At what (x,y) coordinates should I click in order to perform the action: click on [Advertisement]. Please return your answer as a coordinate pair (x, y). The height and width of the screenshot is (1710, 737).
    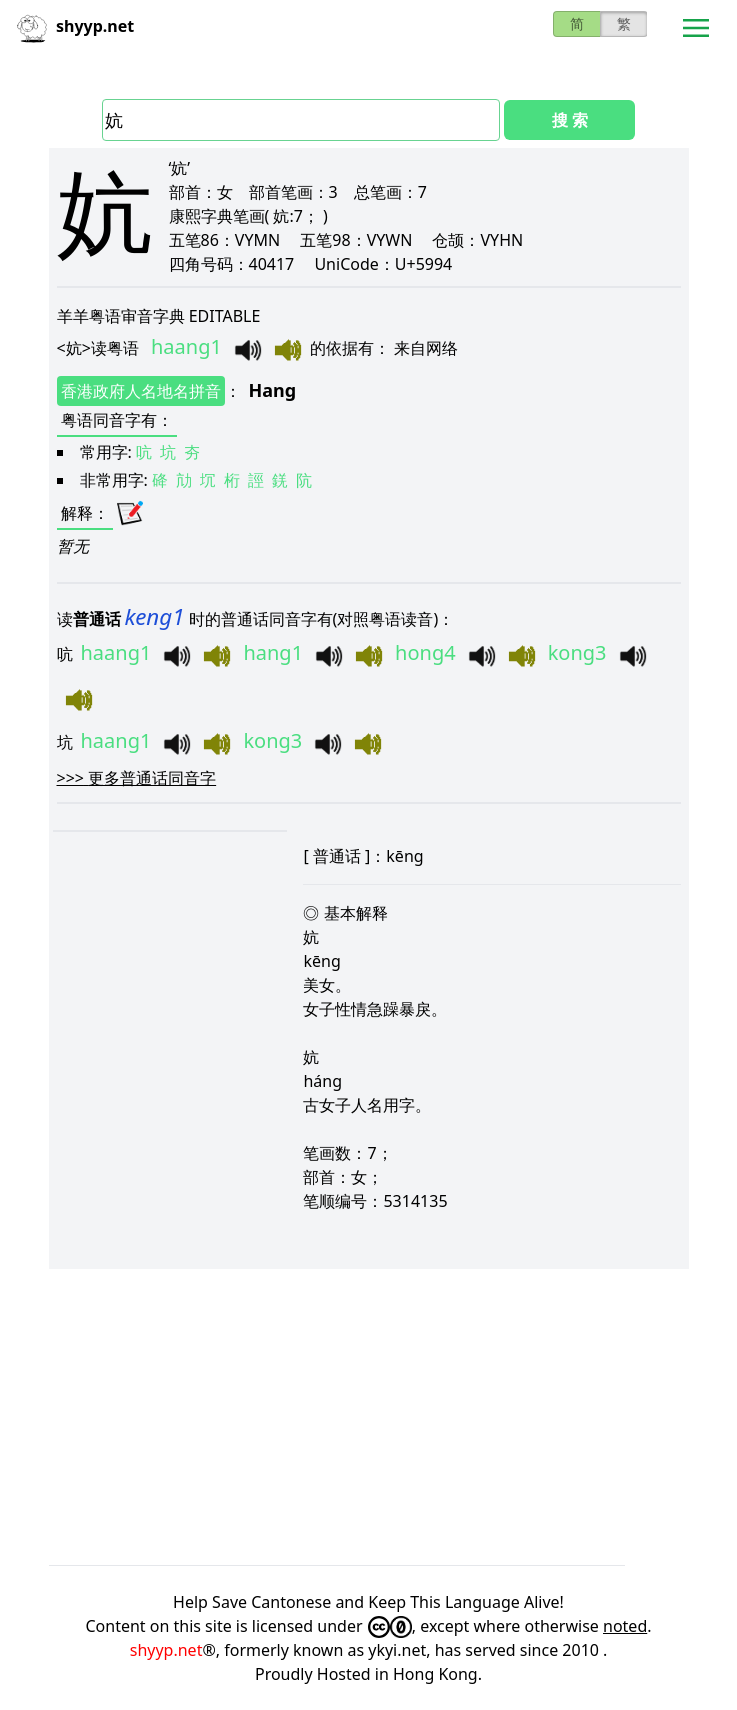
    Looking at the image, I should click on (369, 1417).